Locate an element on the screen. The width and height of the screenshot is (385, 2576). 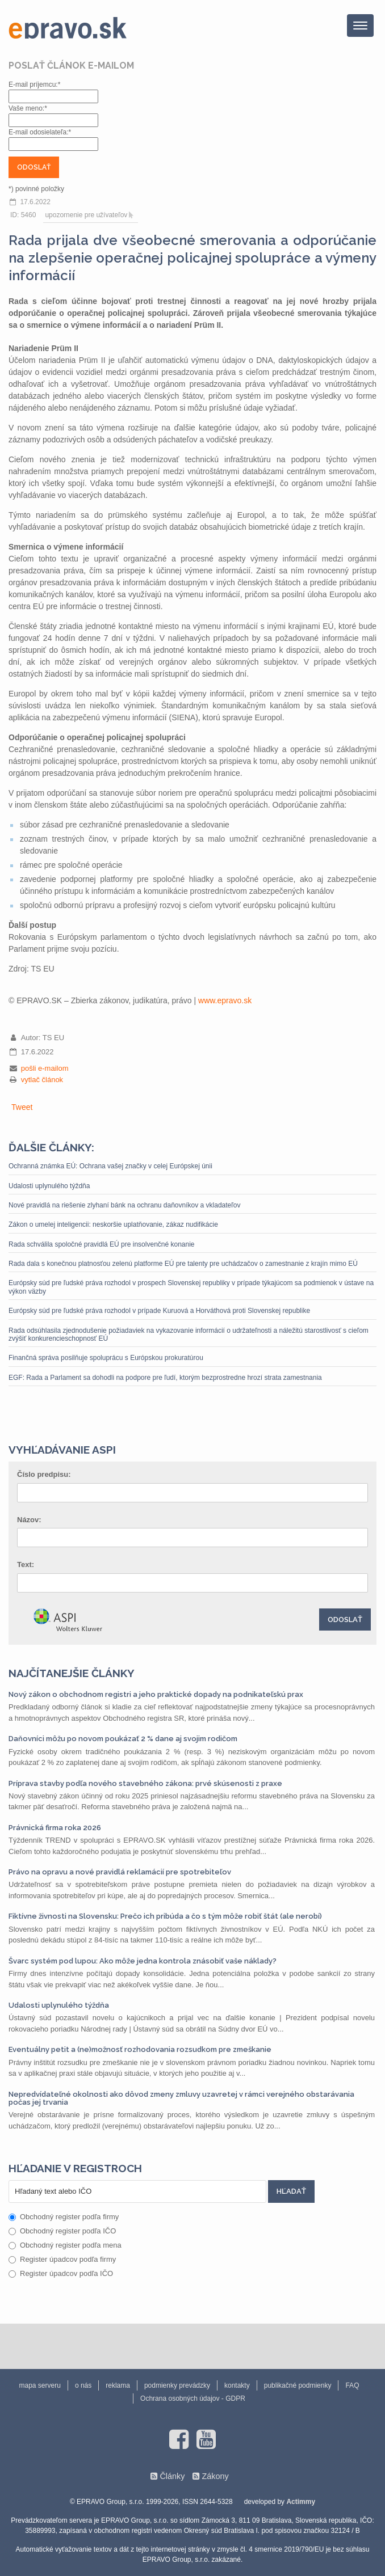
Najčítanejšie články is located at coordinates (72, 1673).